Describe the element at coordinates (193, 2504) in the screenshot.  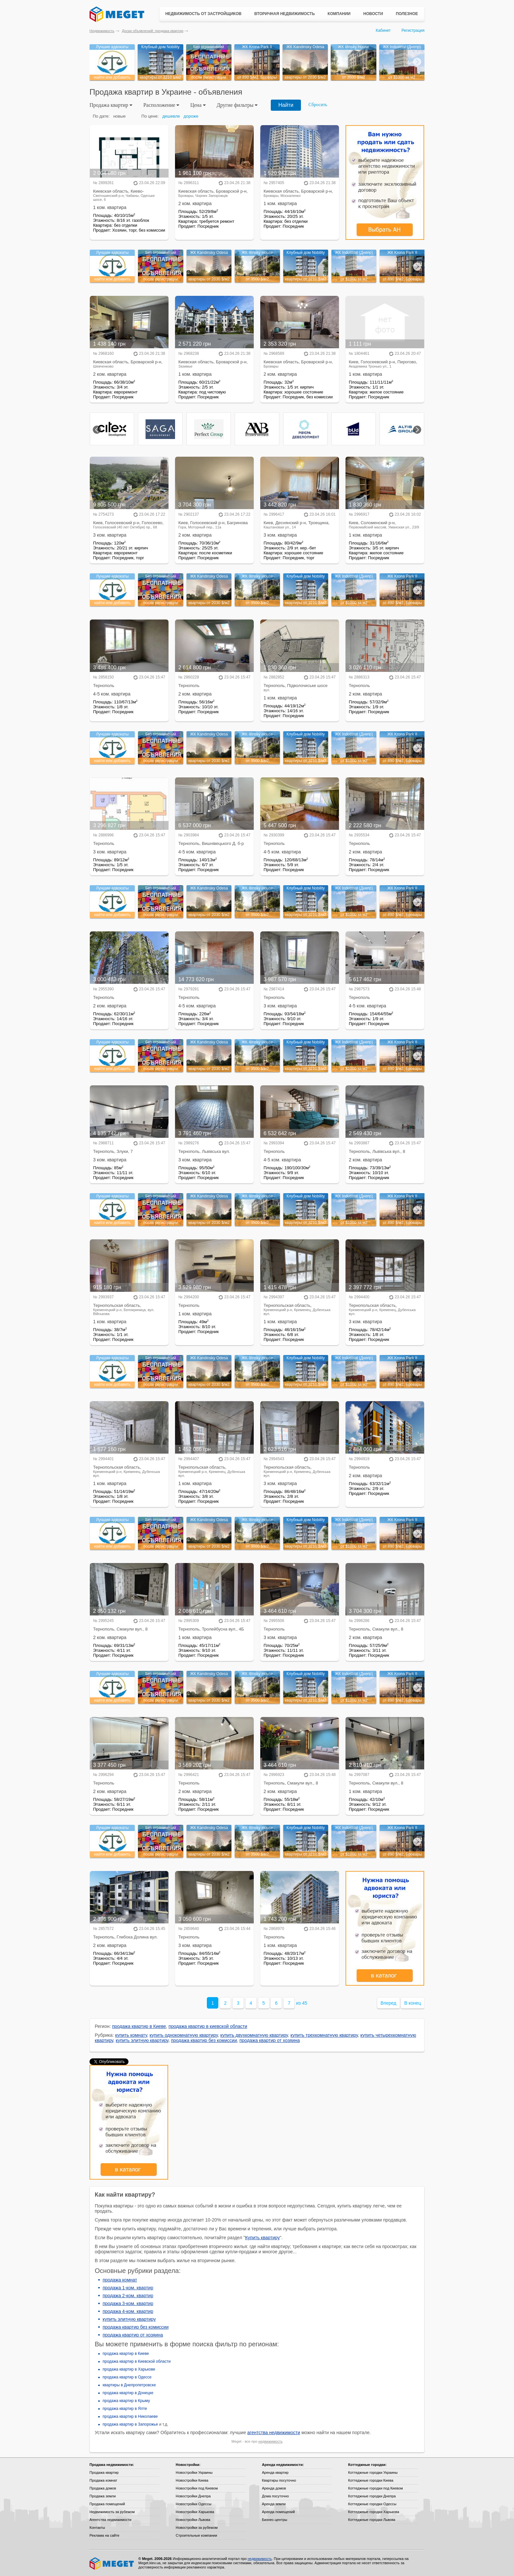
I see `Новостройки Одессы` at that location.